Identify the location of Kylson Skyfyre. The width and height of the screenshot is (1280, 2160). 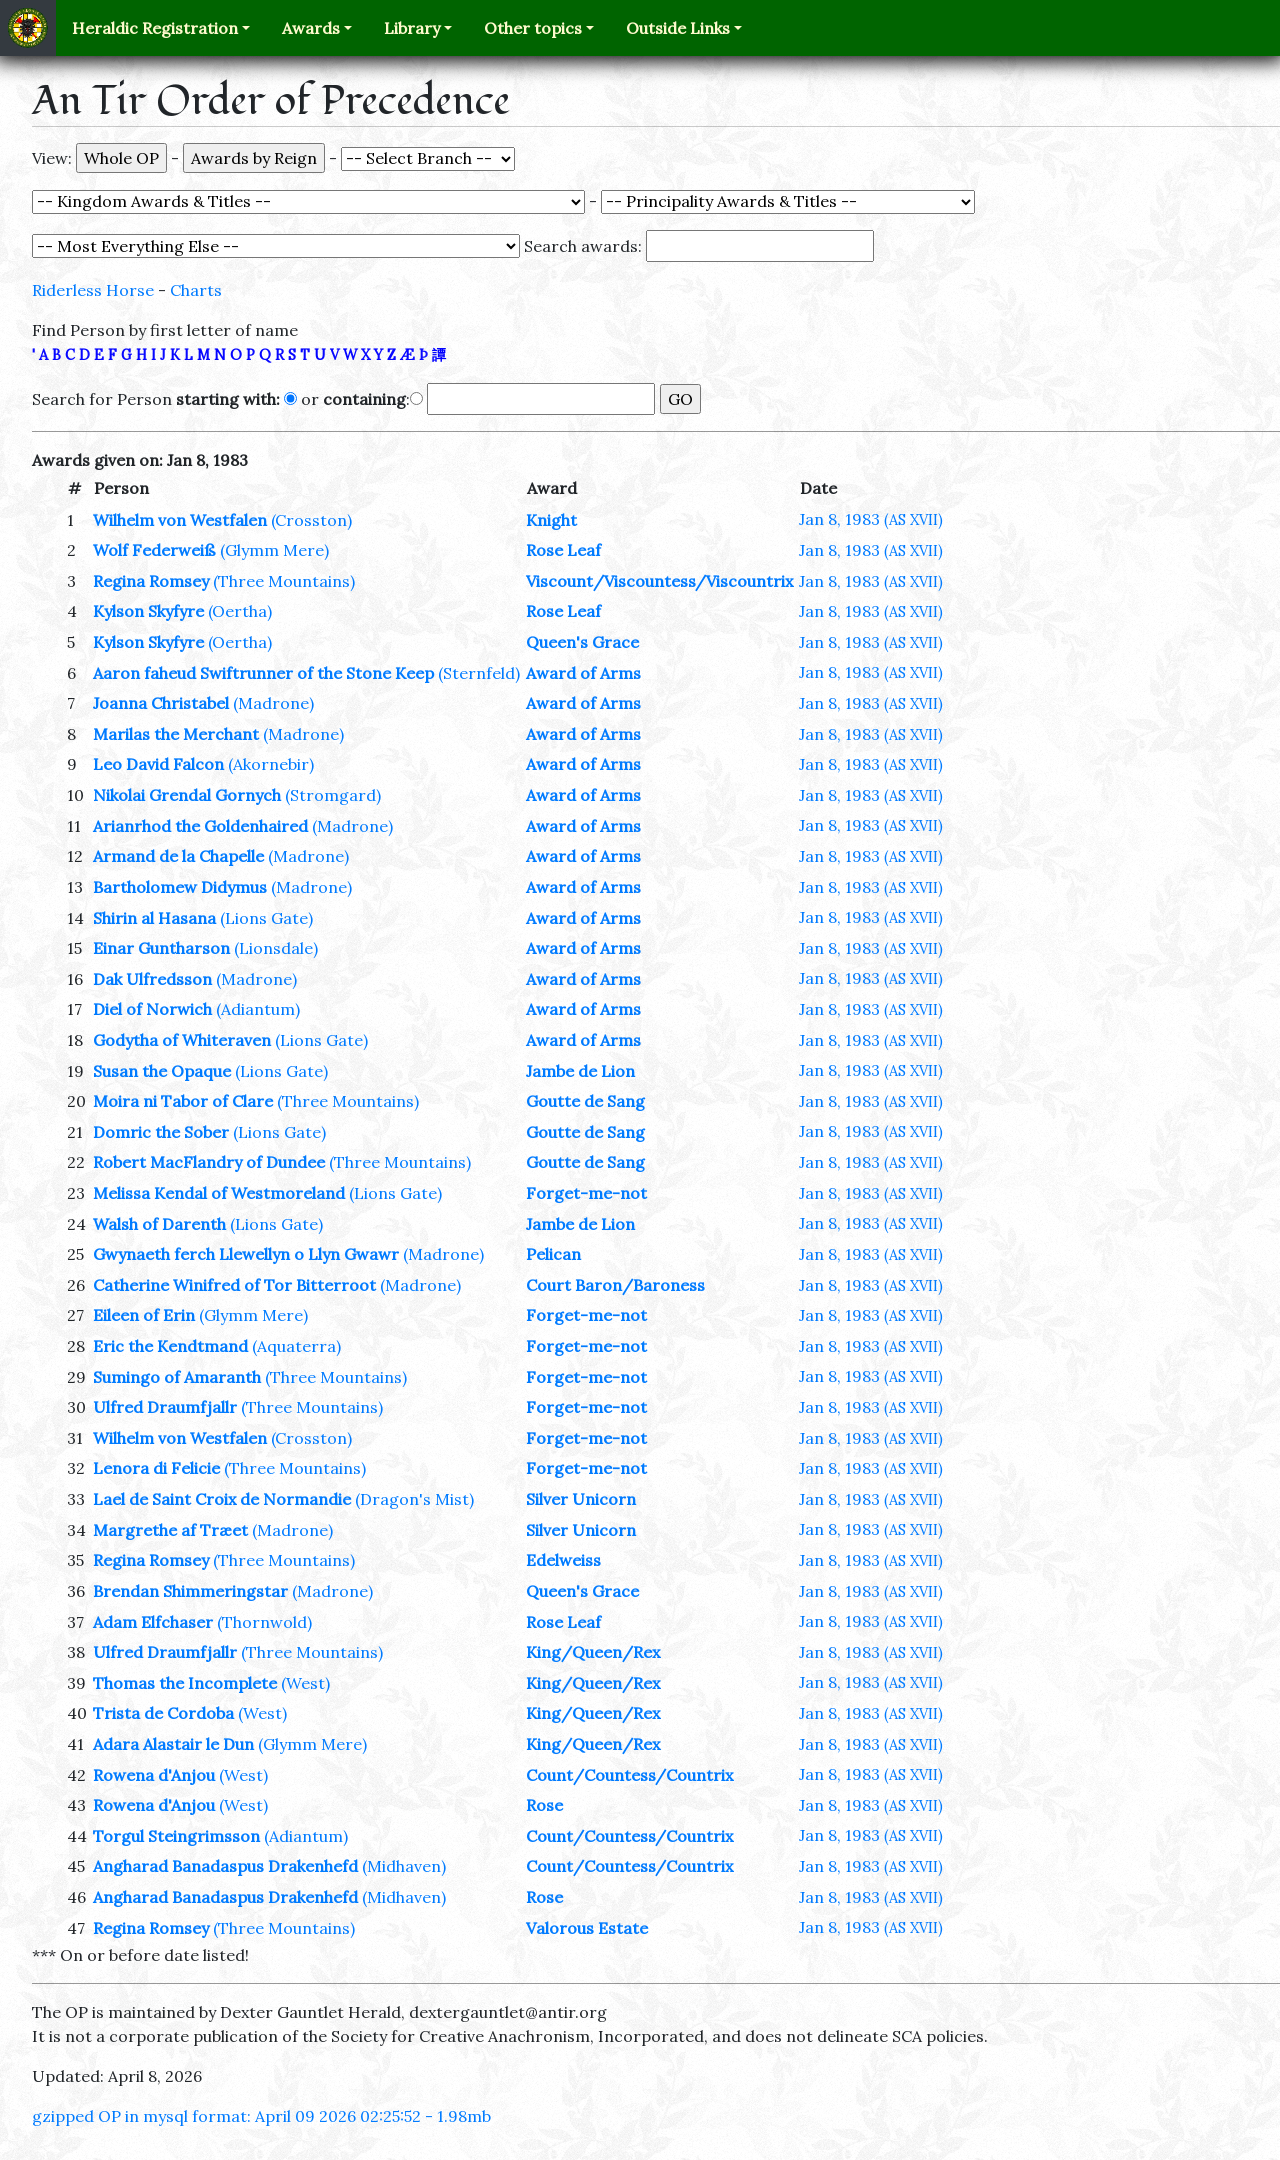
(148, 611).